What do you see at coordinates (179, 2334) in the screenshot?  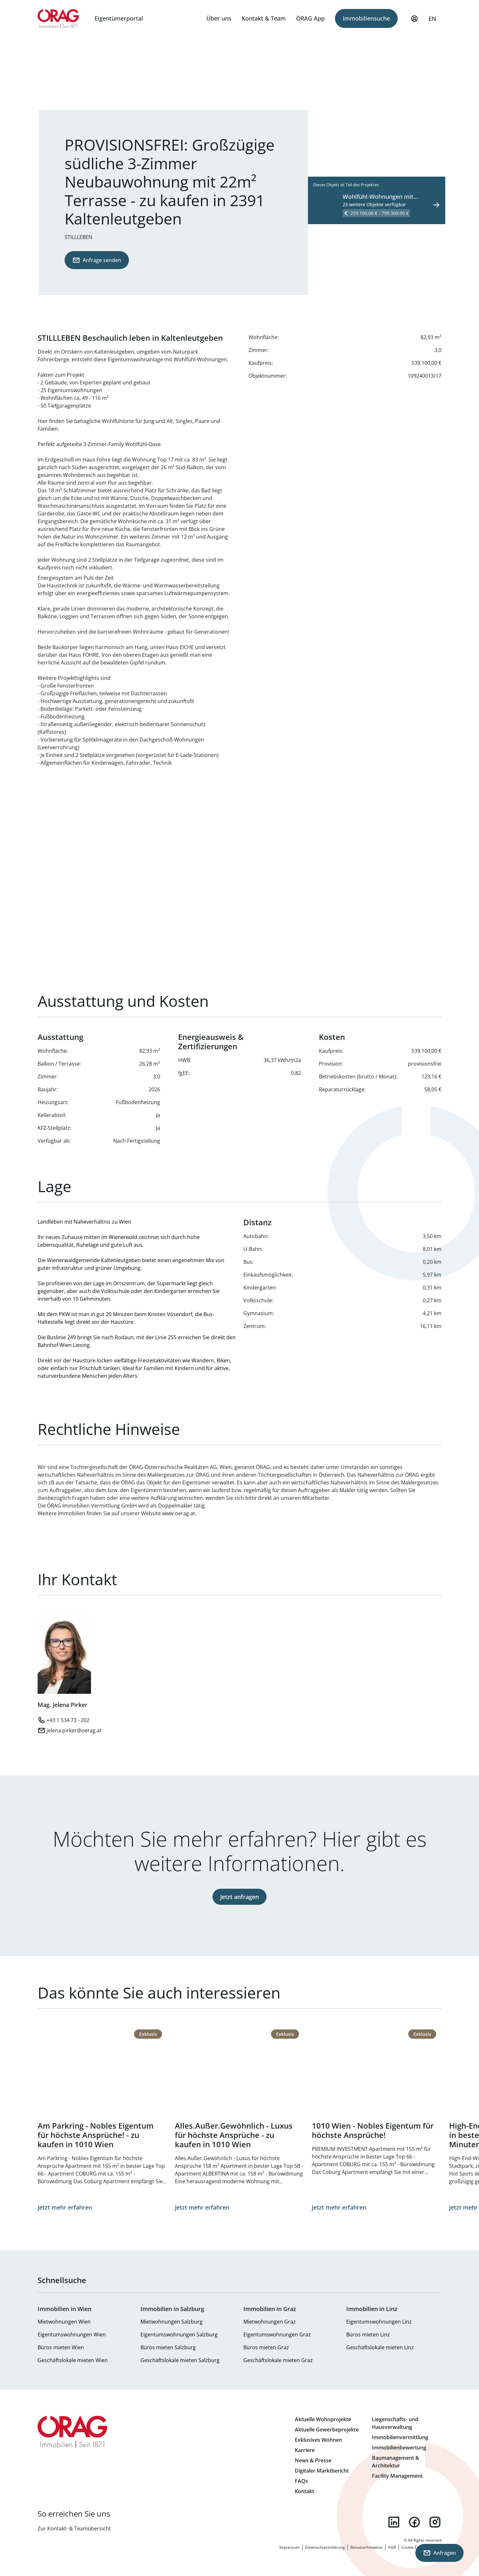 I see `Eigentumswohnungen Salzburg` at bounding box center [179, 2334].